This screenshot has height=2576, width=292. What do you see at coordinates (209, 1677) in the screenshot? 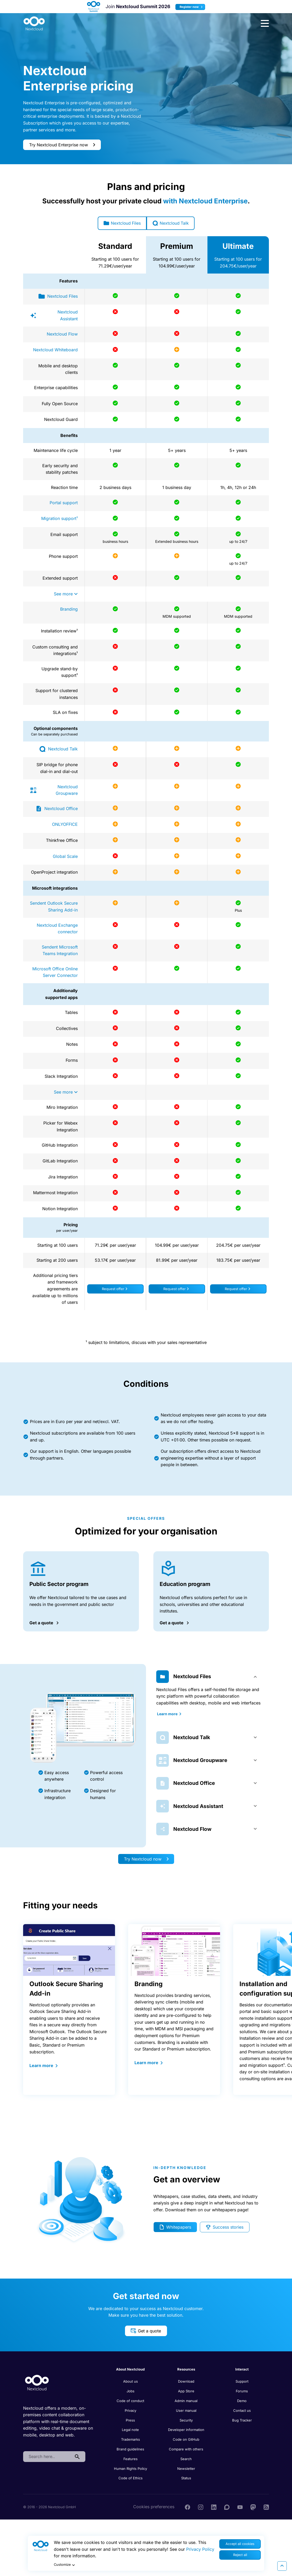
I see `[tab]` at bounding box center [209, 1677].